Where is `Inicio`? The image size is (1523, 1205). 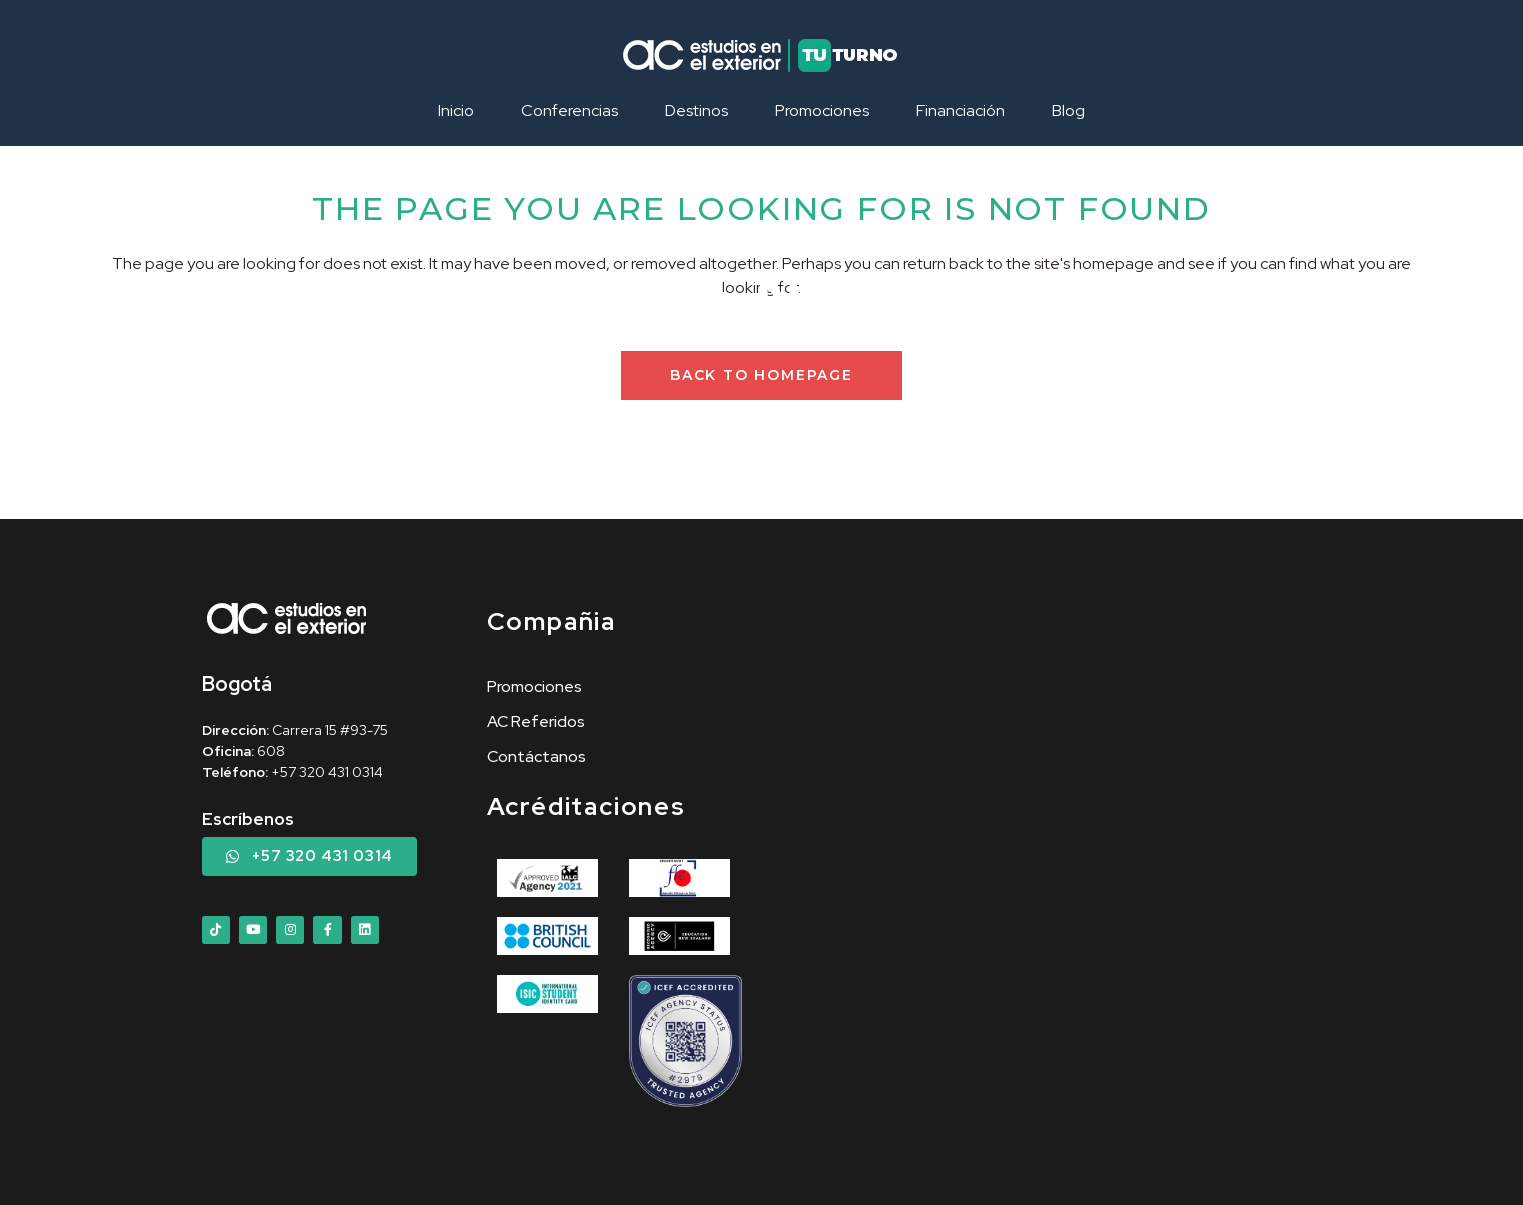 Inicio is located at coordinates (456, 110).